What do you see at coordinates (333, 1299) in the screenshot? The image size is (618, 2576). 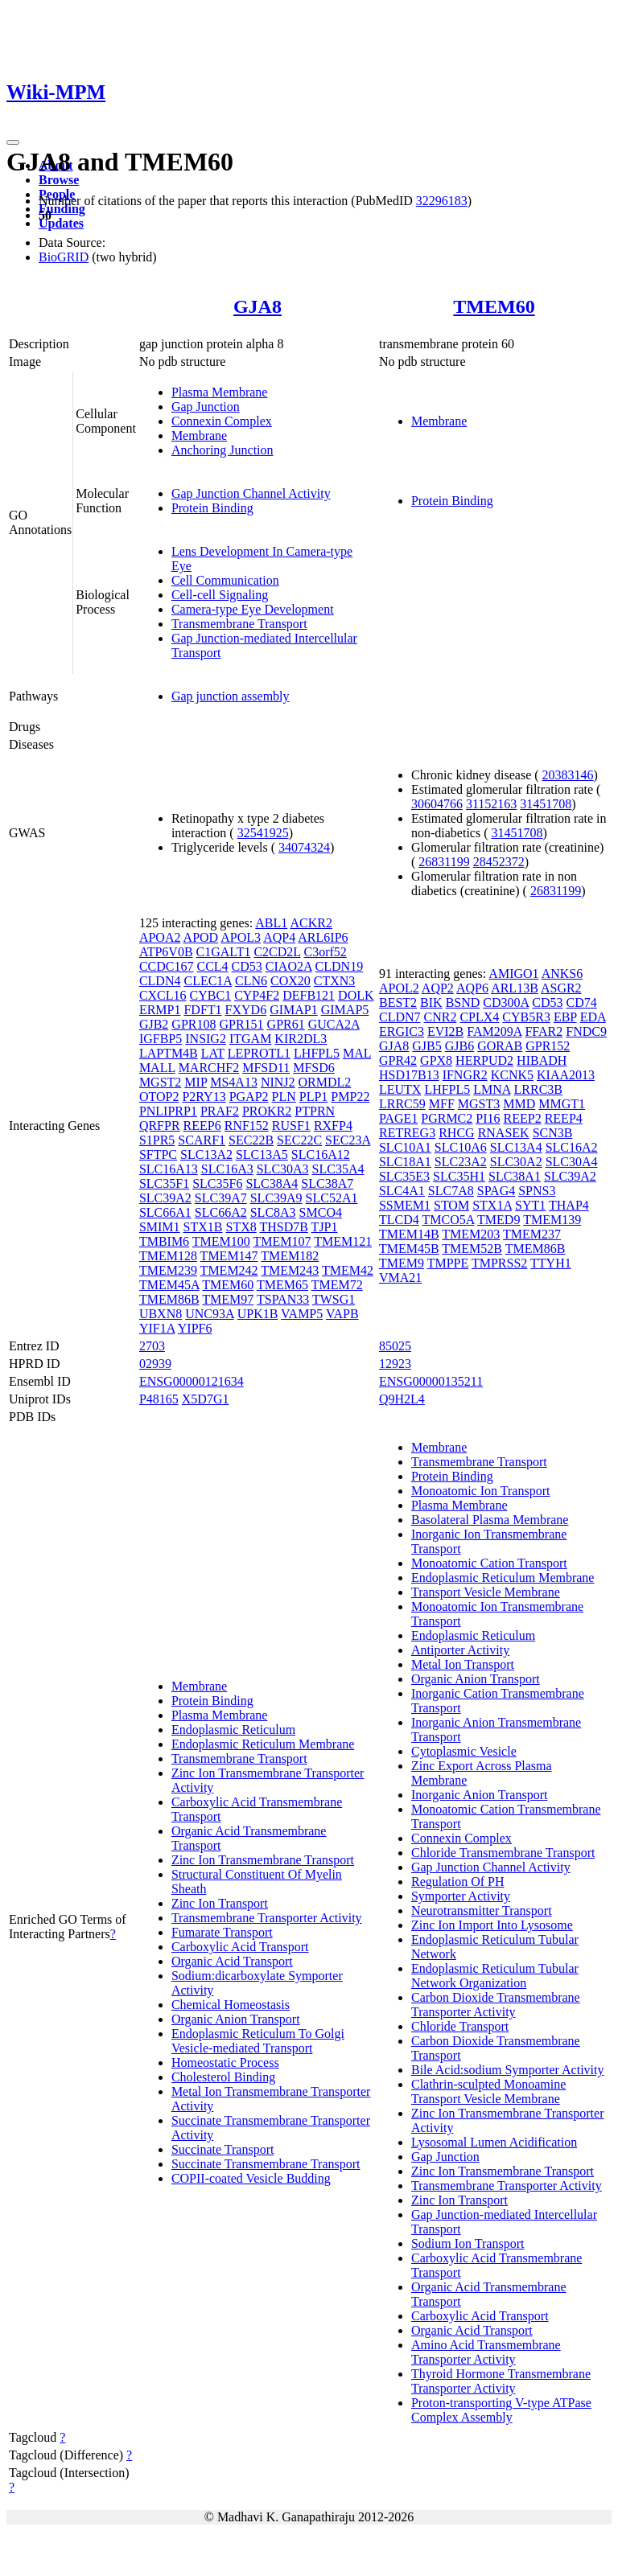 I see `TWSG1` at bounding box center [333, 1299].